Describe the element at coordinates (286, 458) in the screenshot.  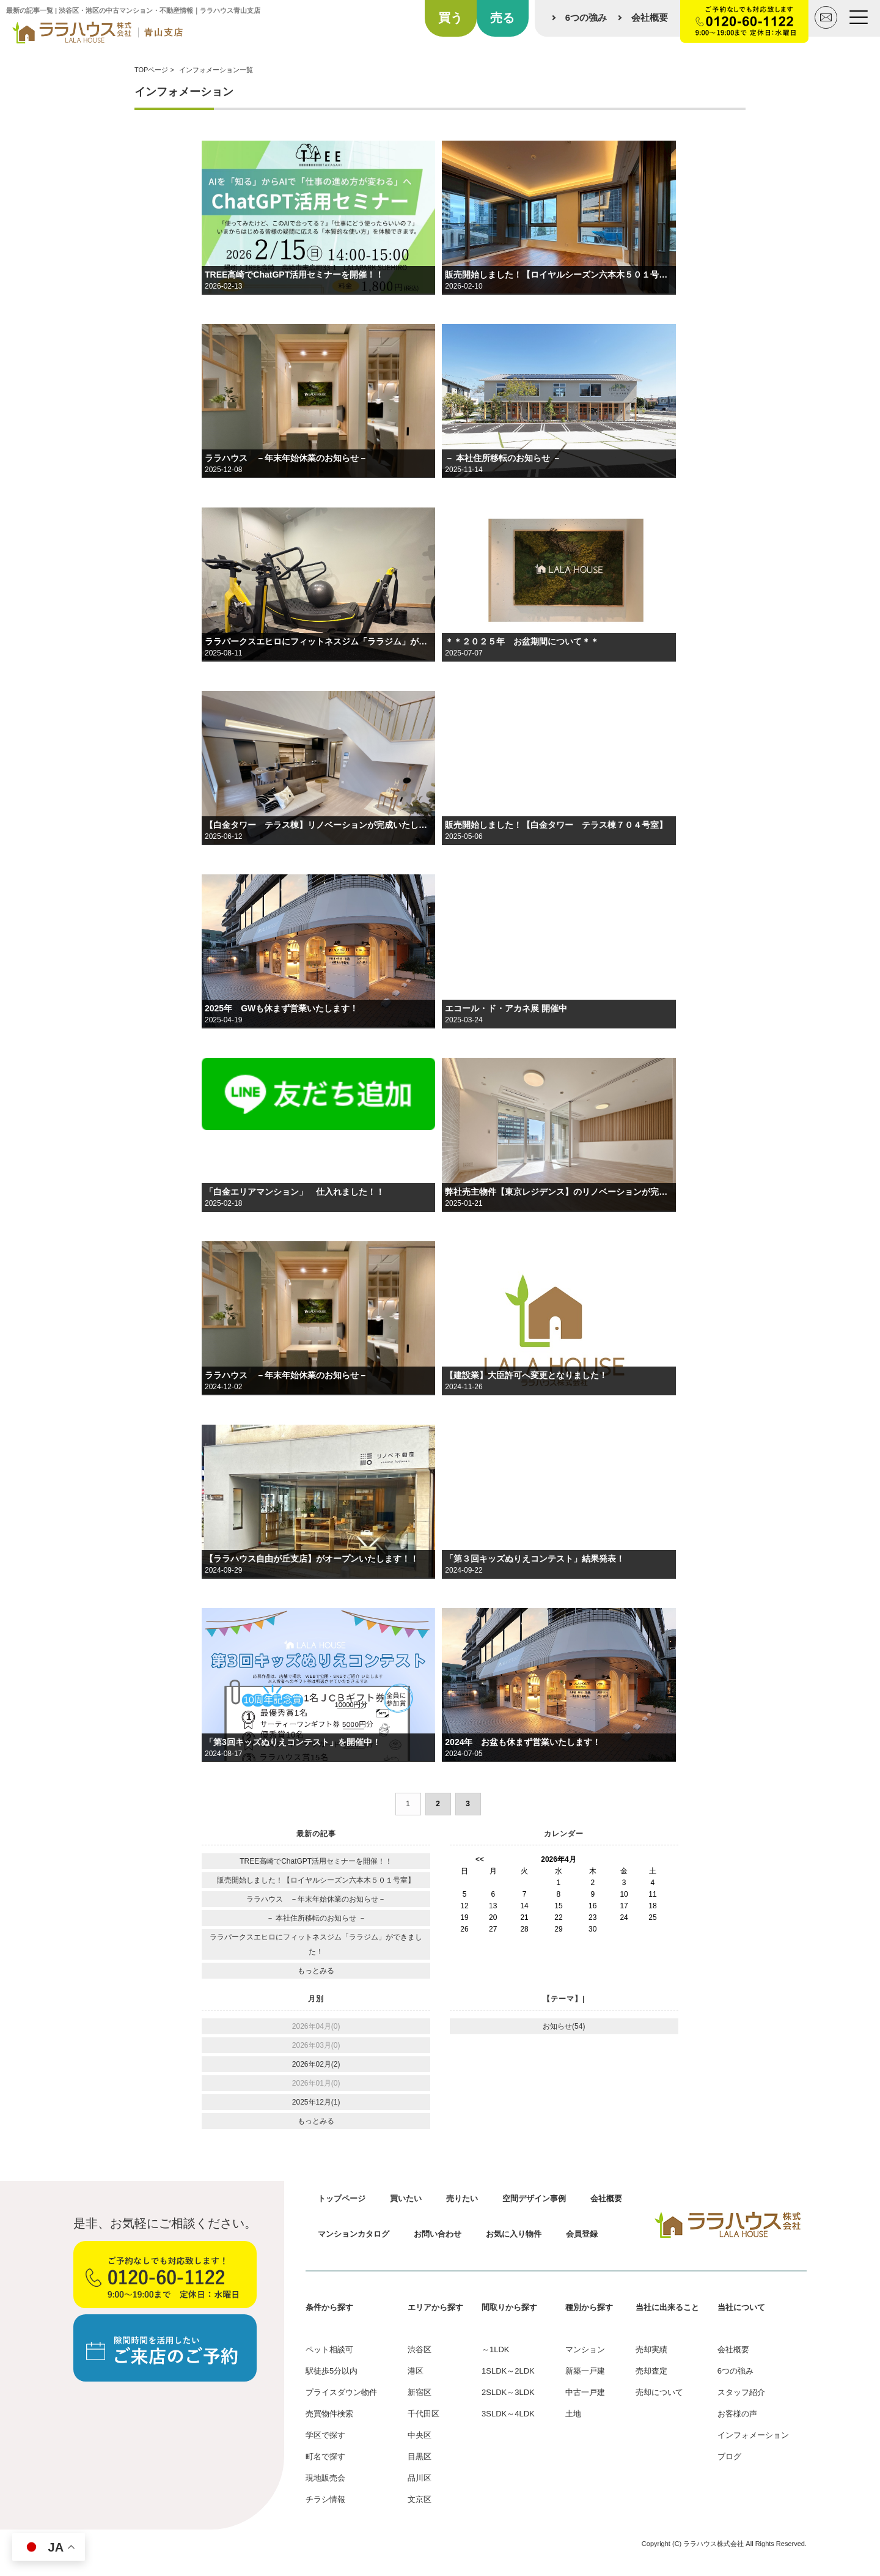
I see `ララハウス －年末年始休業のお知らせ－` at that location.